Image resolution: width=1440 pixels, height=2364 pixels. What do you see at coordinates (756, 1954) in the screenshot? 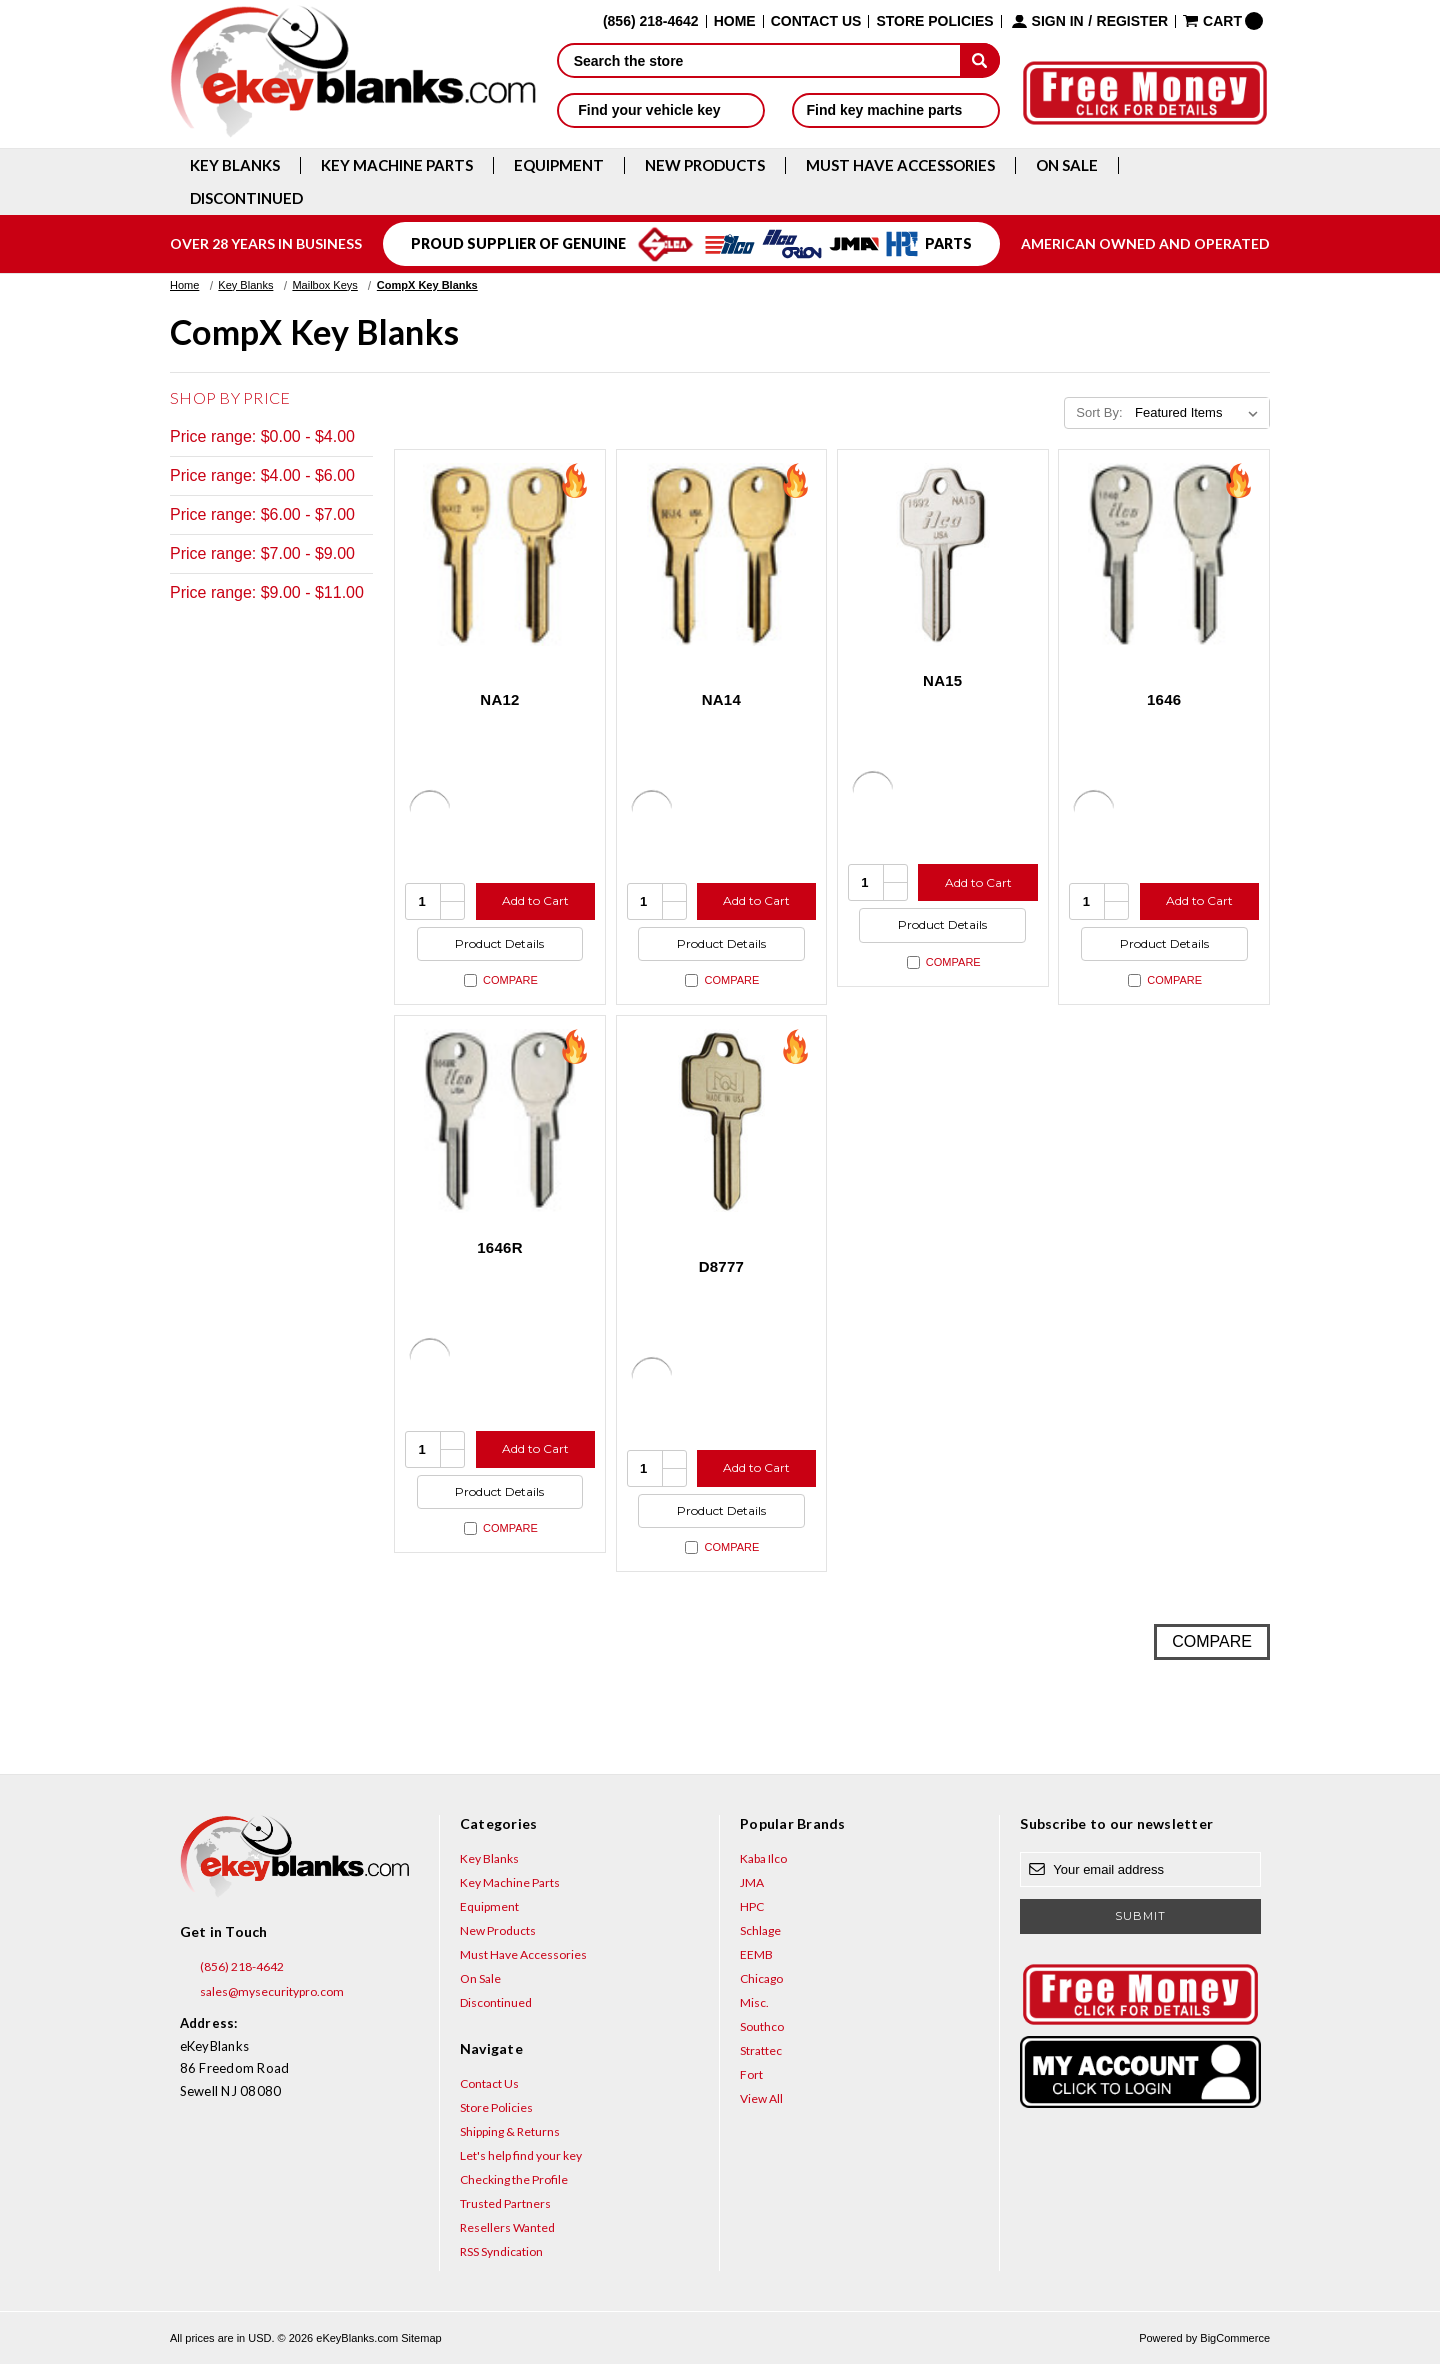
I see `EEMB` at bounding box center [756, 1954].